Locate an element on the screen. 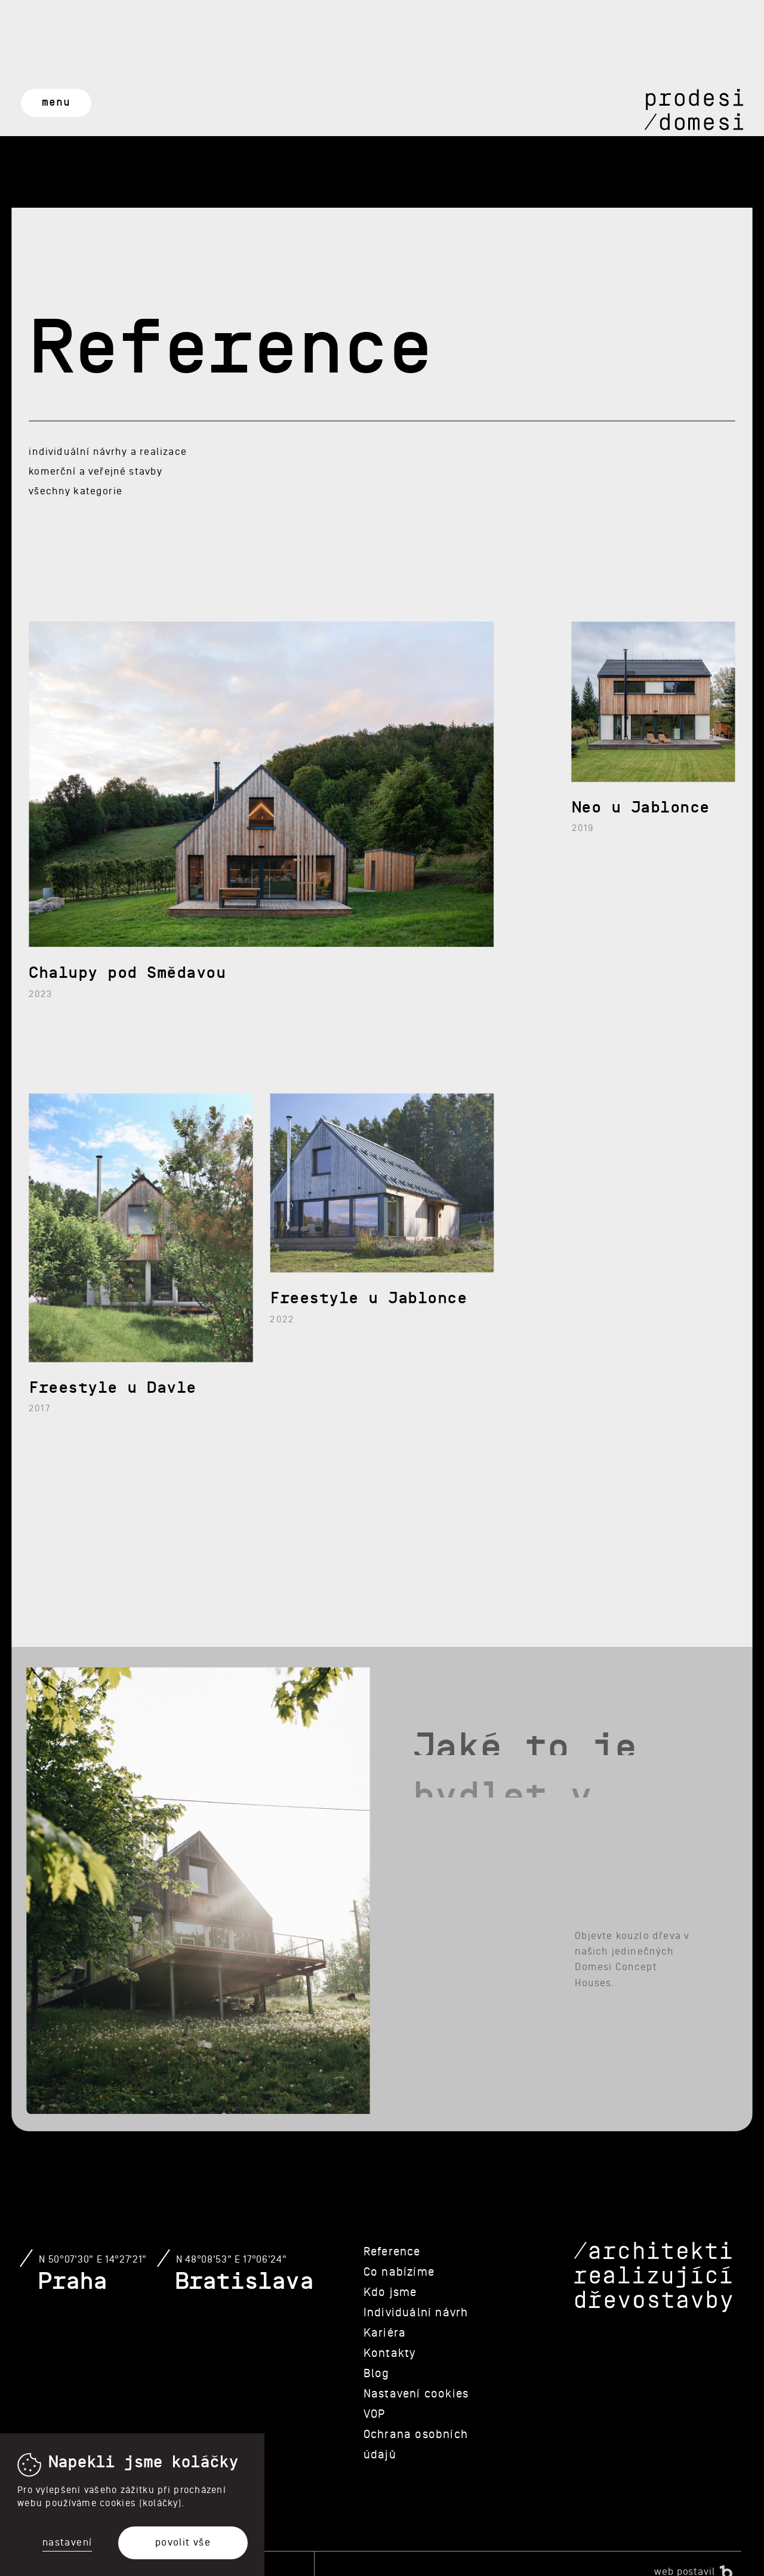 This screenshot has width=764, height=2576. Nastavení cookies [View cookie settings] is located at coordinates (416, 2393).